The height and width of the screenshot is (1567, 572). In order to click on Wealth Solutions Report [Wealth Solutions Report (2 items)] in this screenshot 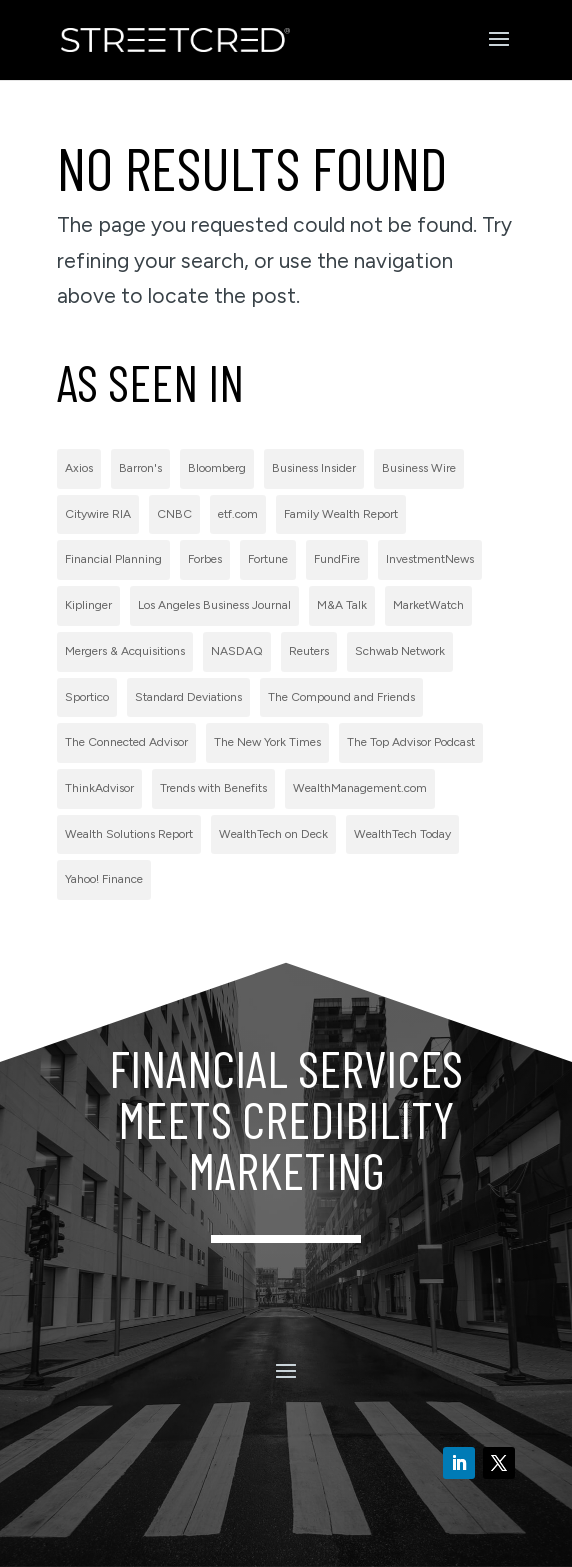, I will do `click(129, 834)`.